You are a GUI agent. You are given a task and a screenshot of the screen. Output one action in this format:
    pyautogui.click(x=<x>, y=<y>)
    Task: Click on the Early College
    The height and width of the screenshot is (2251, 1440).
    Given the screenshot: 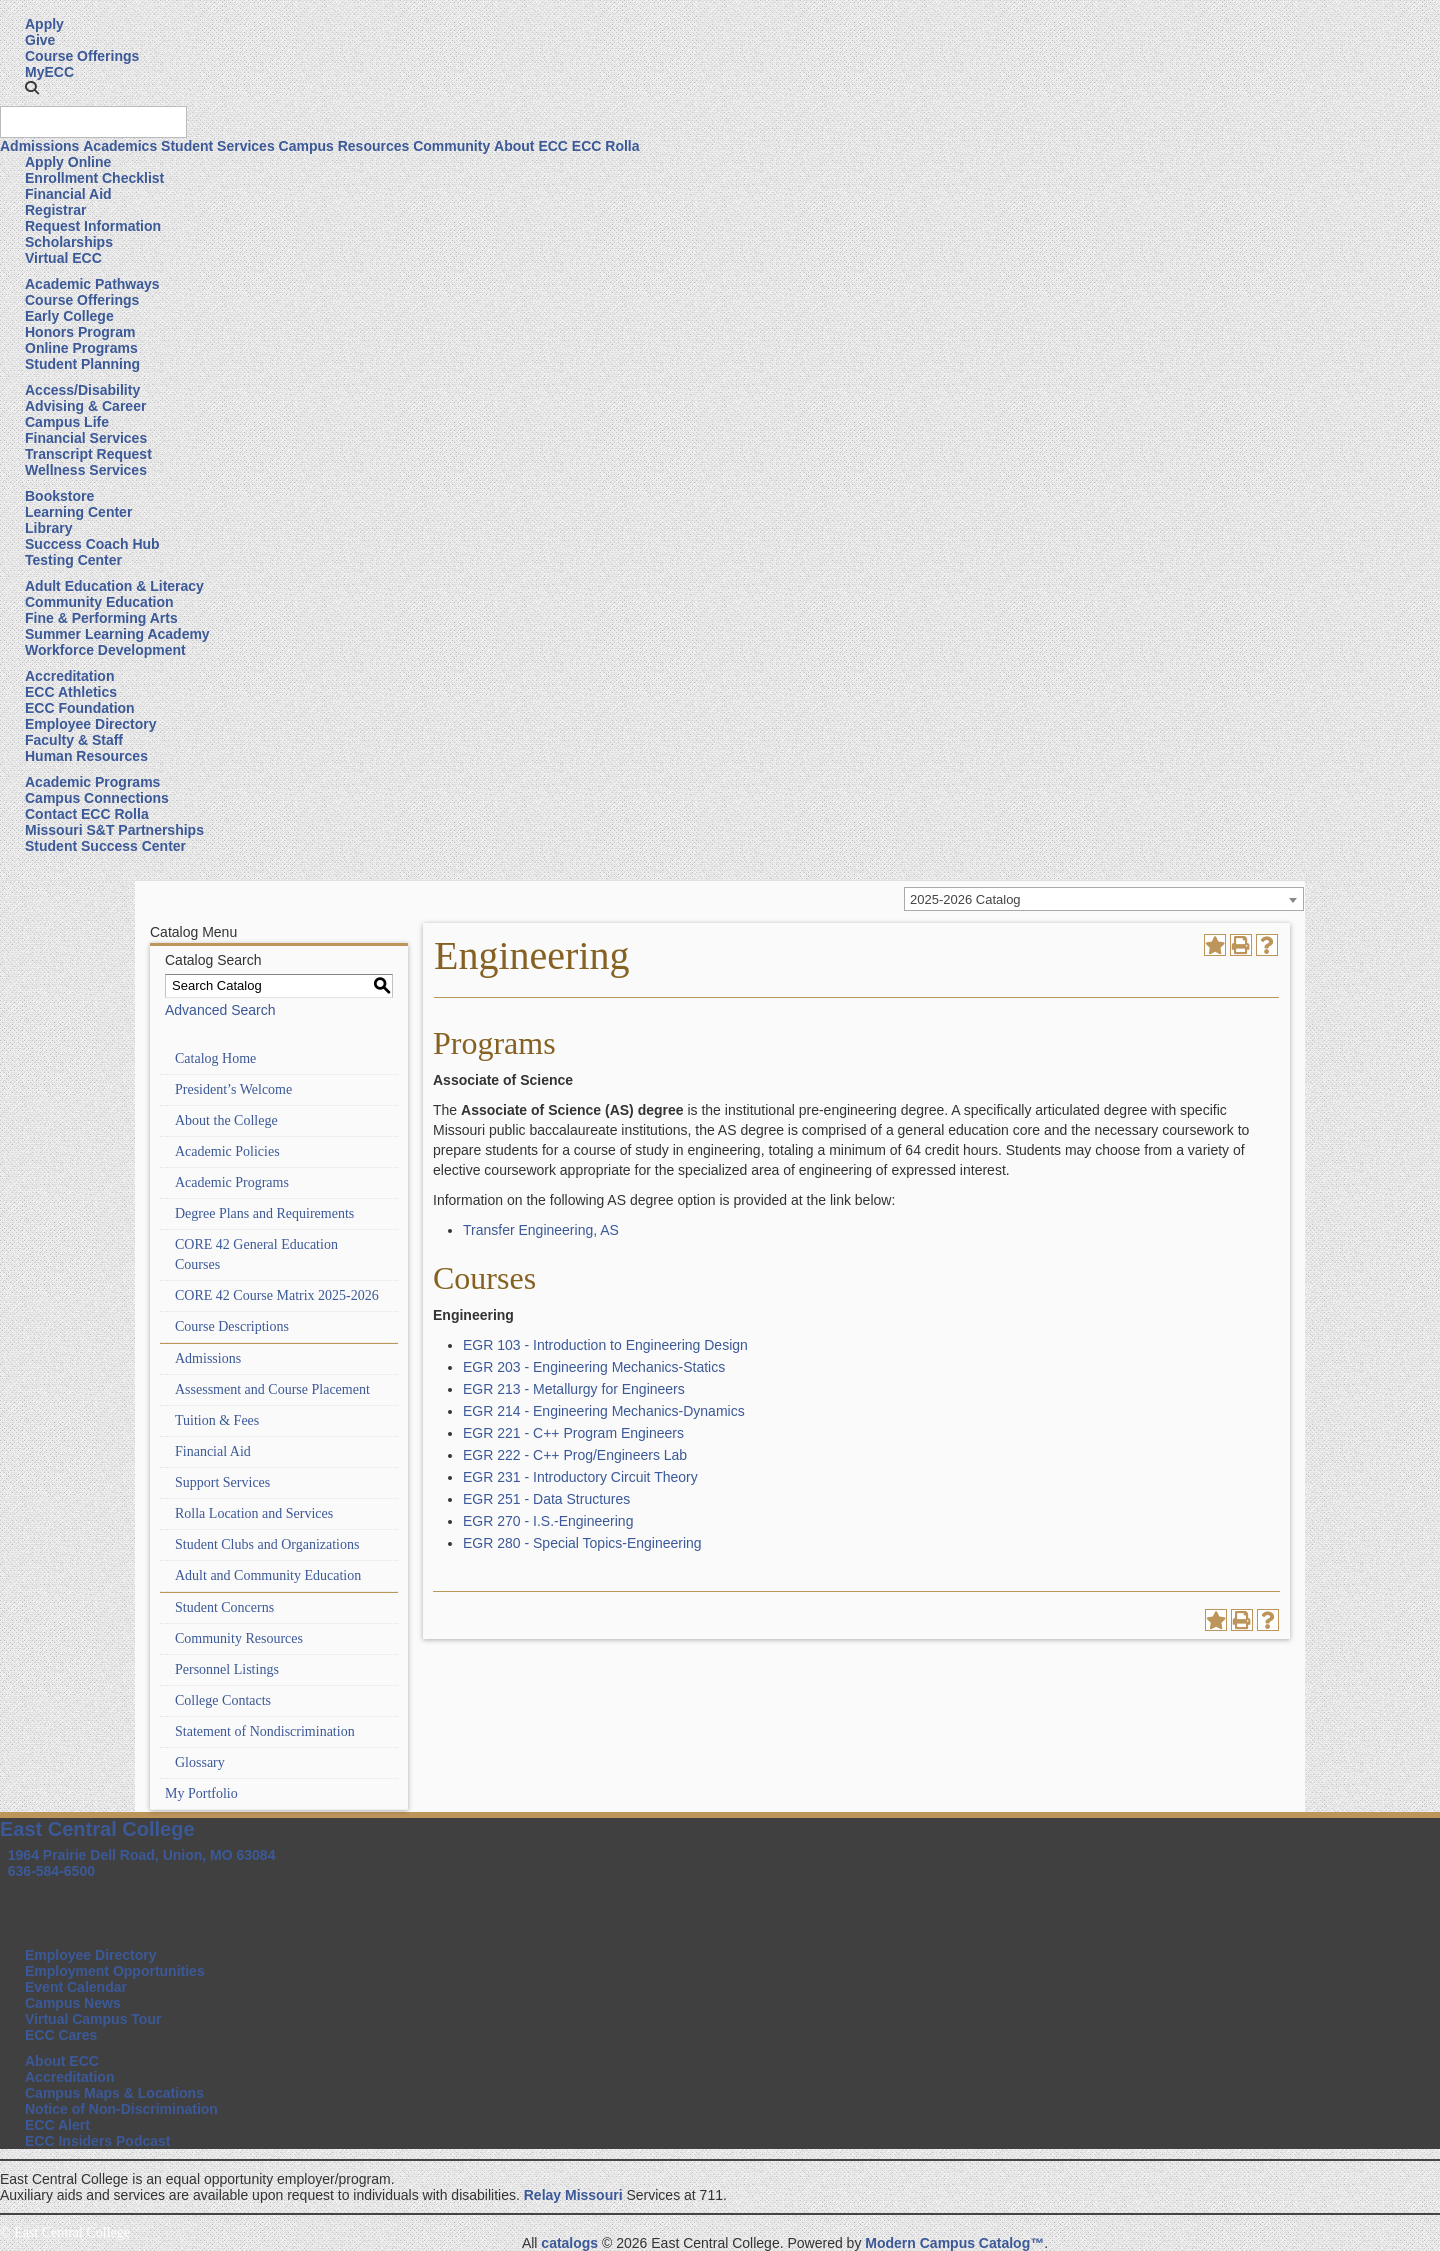 What is the action you would take?
    pyautogui.click(x=69, y=316)
    